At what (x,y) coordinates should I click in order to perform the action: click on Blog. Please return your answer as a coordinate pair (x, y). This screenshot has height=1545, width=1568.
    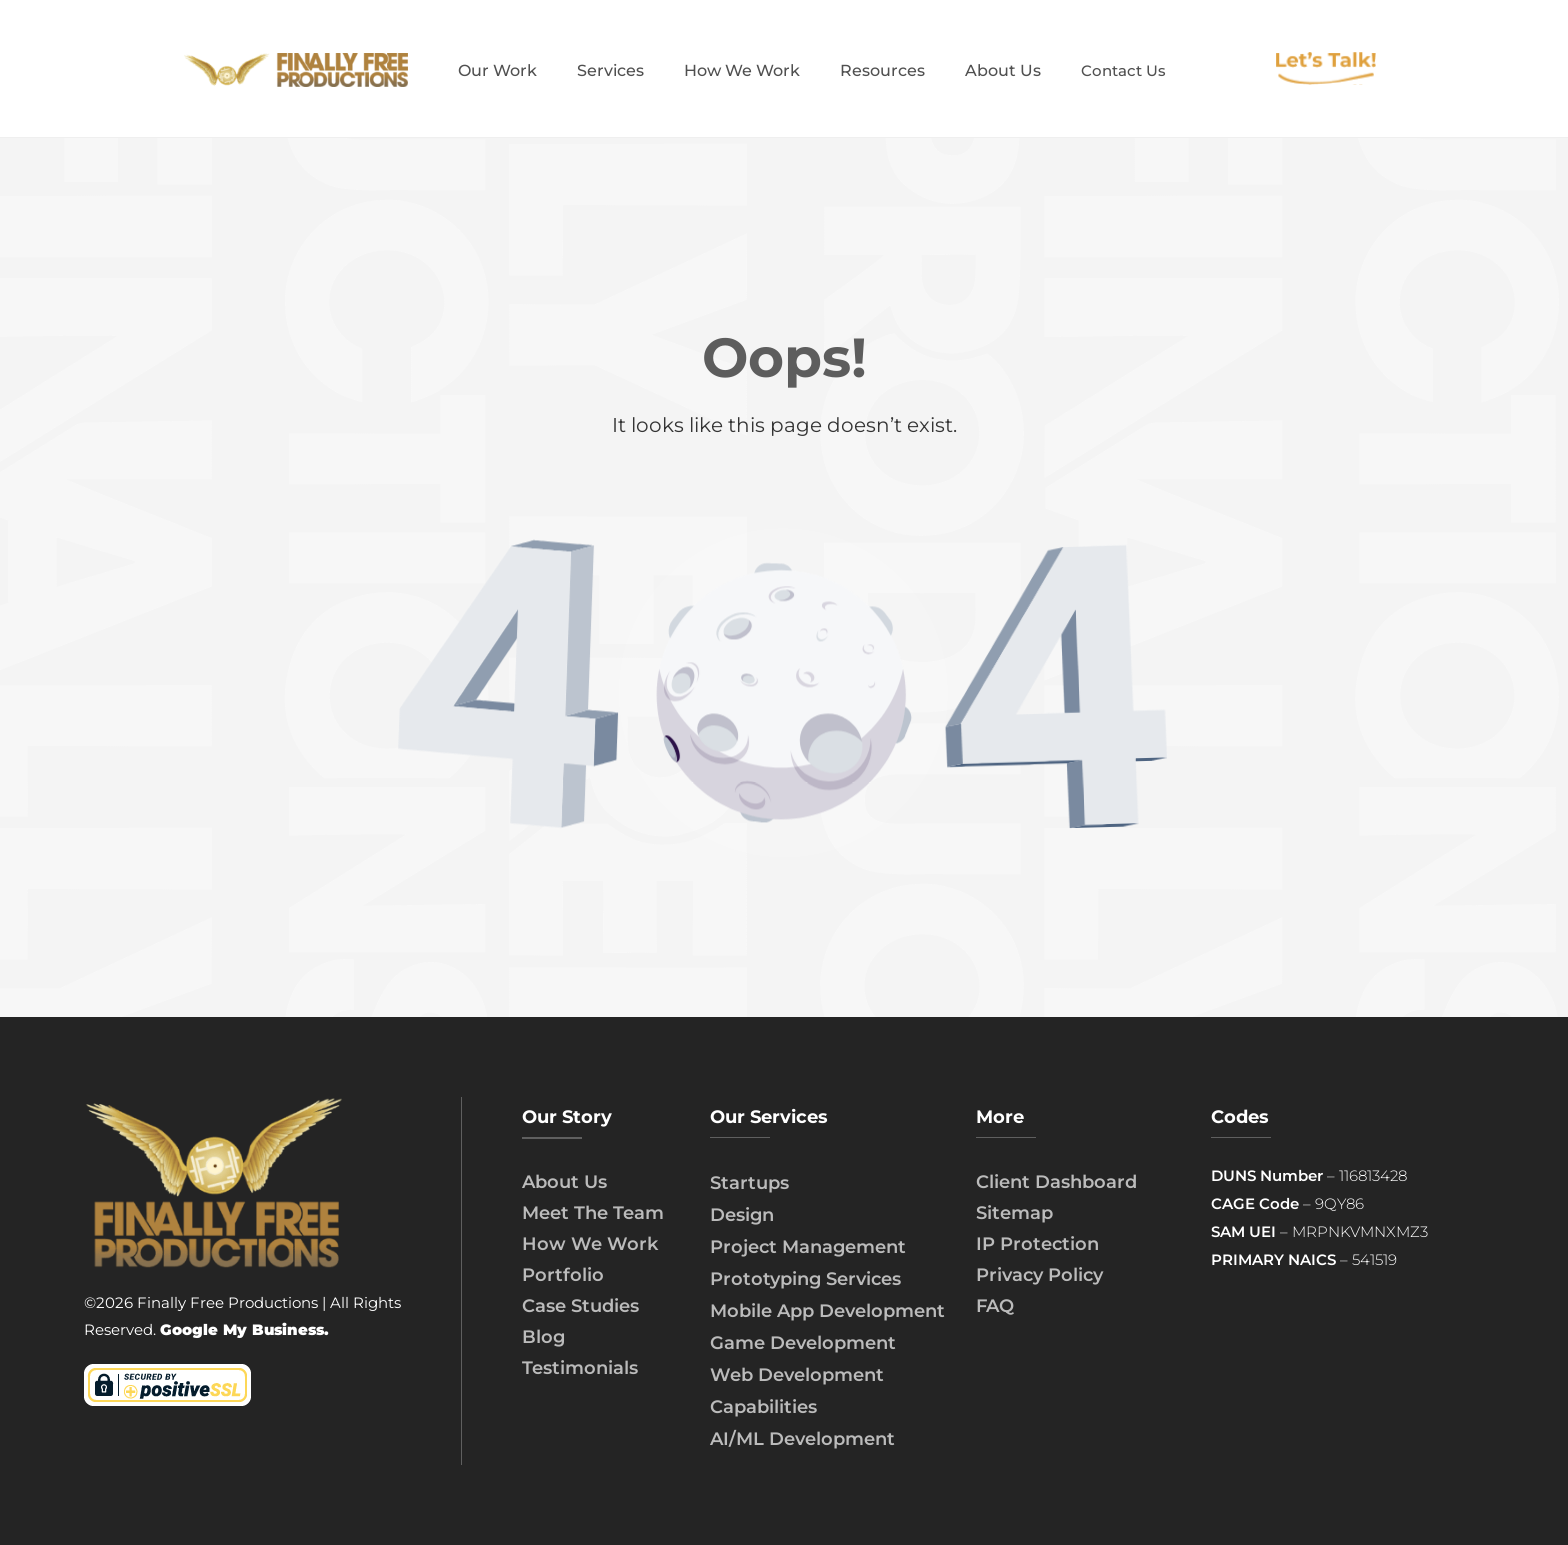
    Looking at the image, I should click on (543, 1337).